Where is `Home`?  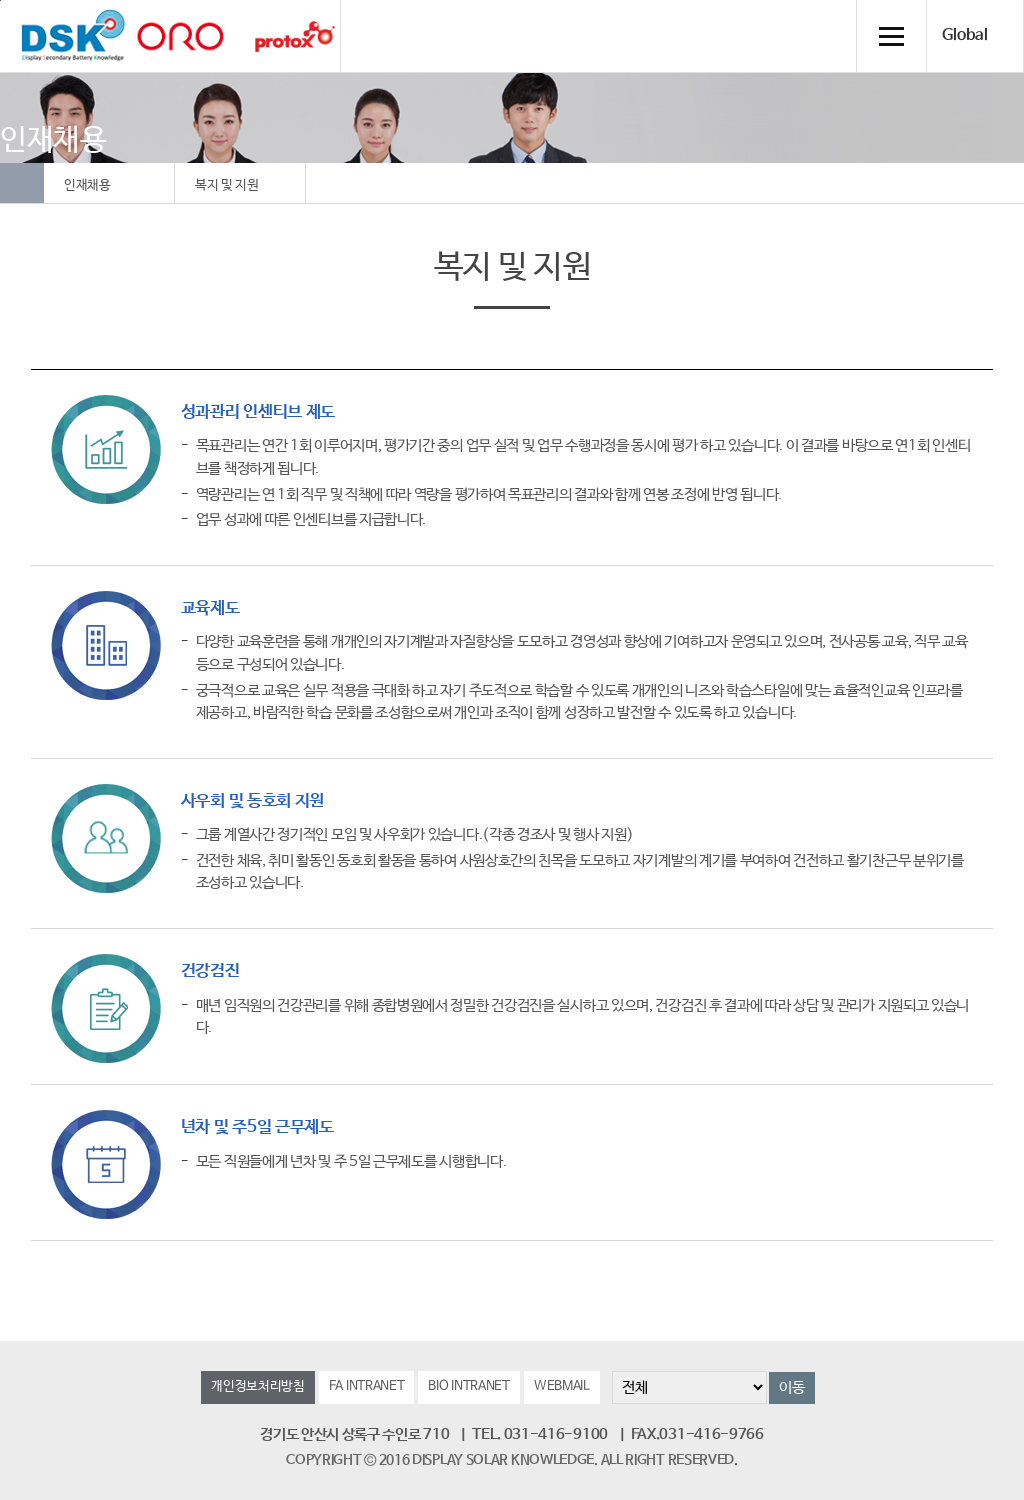
Home is located at coordinates (22, 183).